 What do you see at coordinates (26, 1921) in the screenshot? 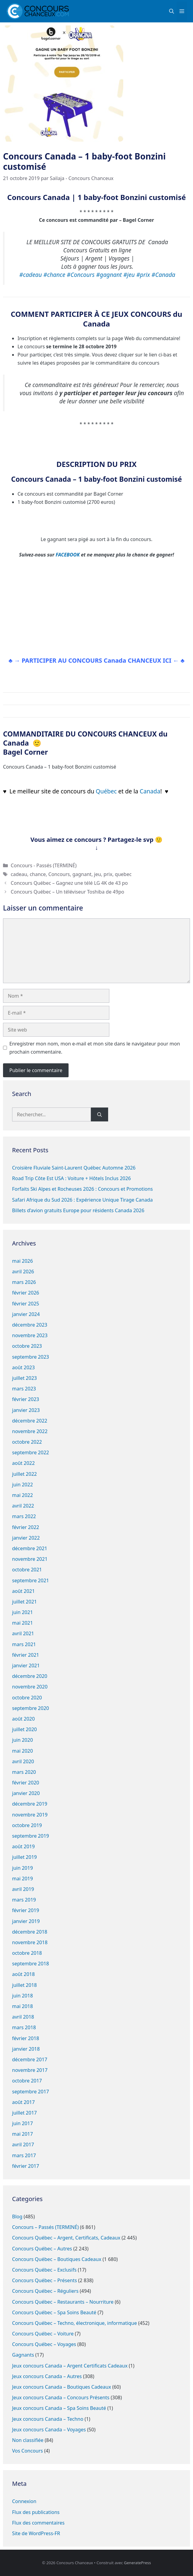
I see `janvier 2019` at bounding box center [26, 1921].